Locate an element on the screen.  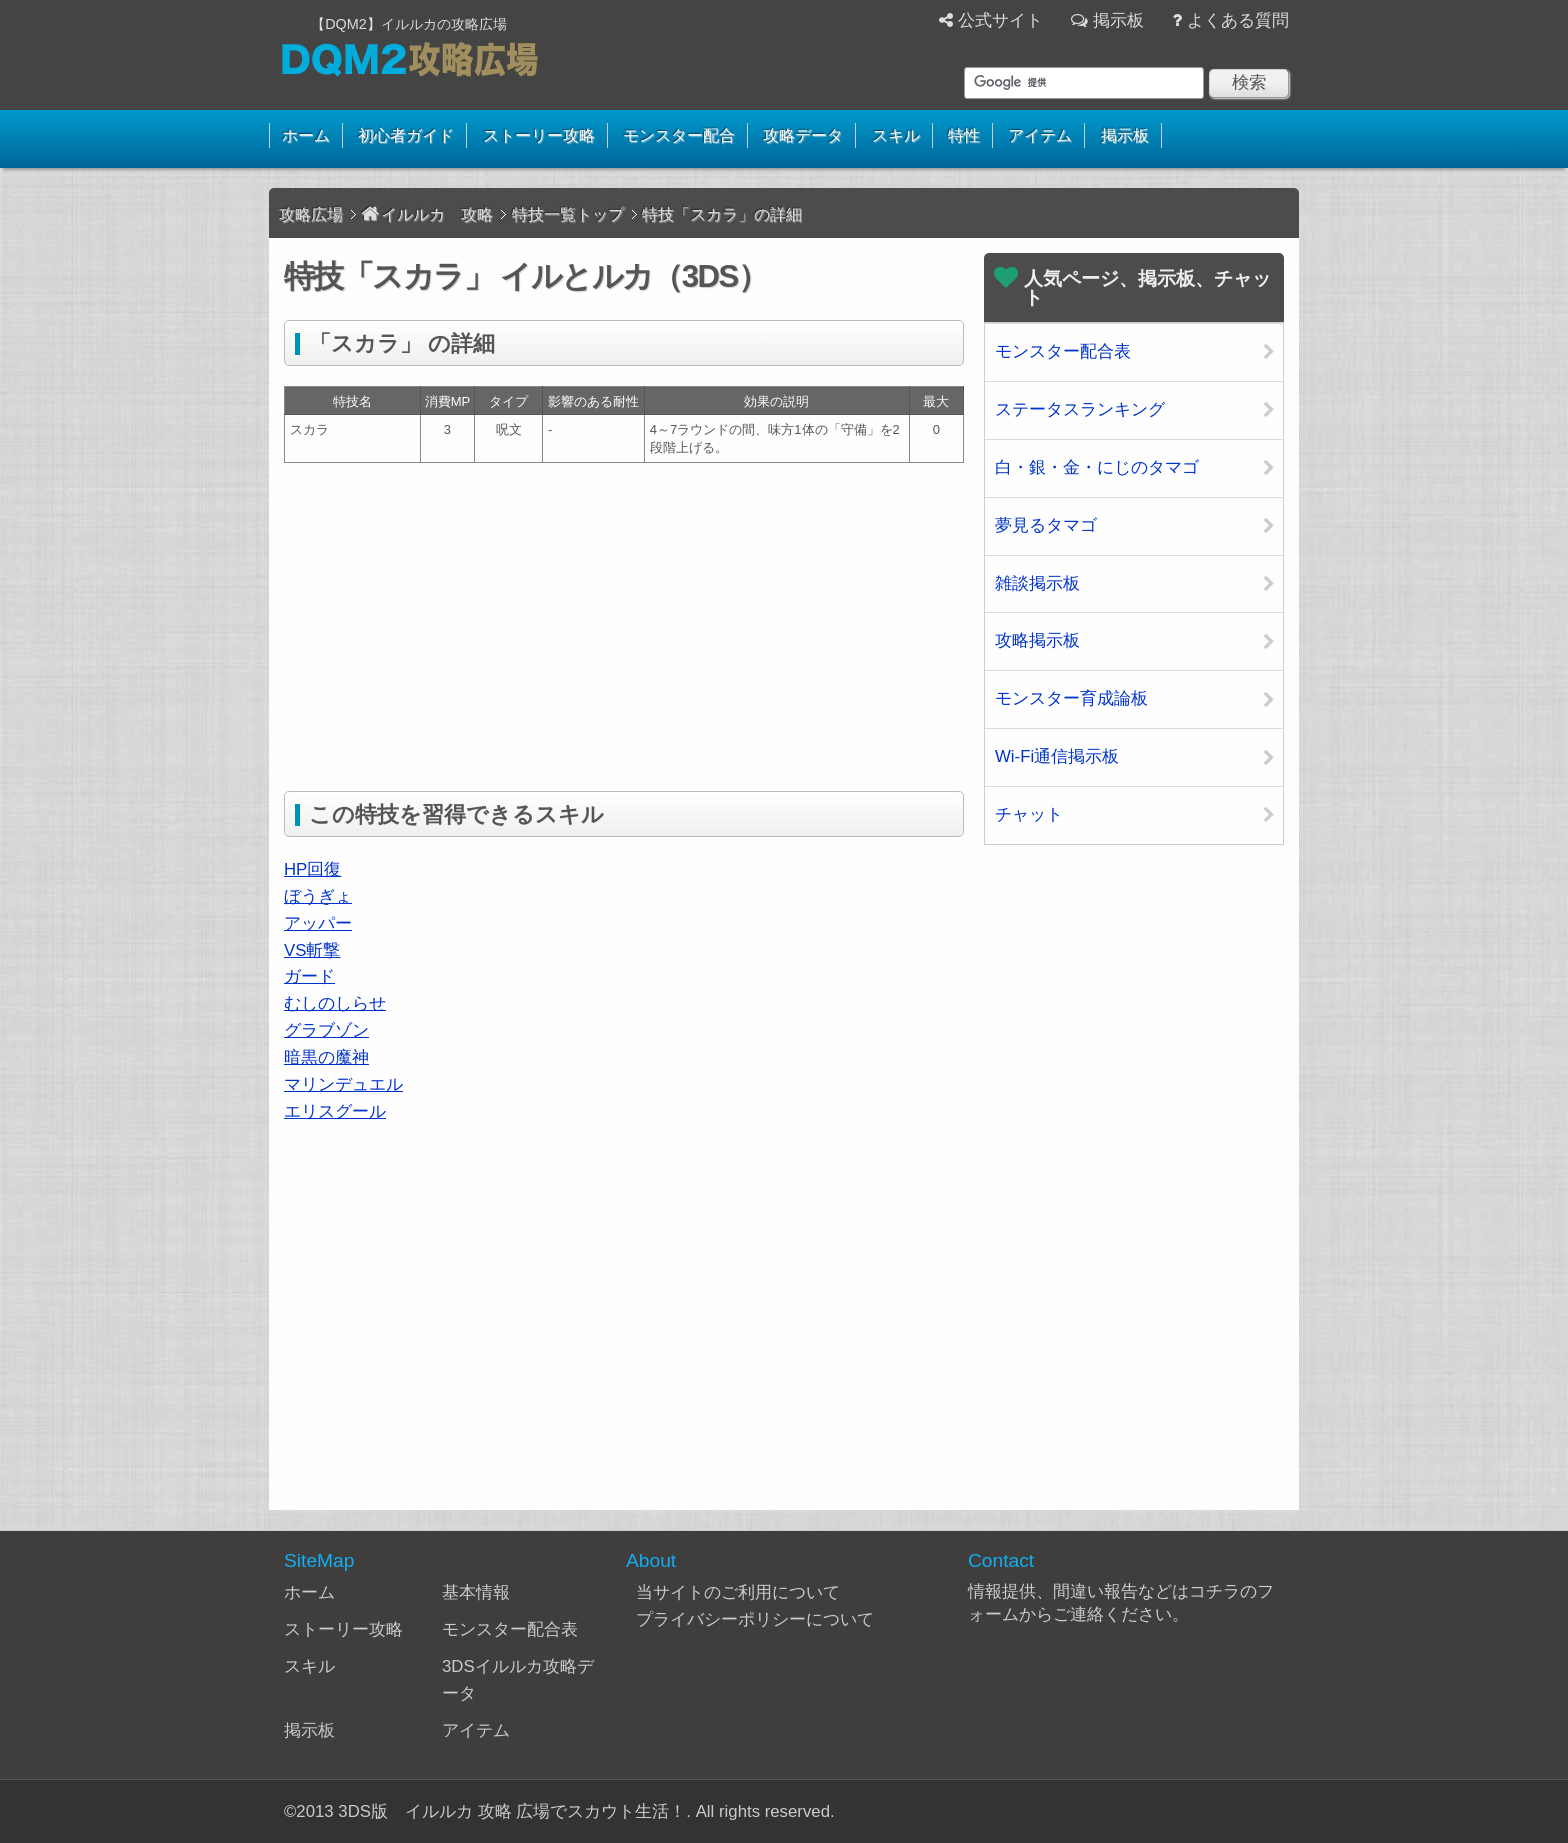
ガード is located at coordinates (309, 976).